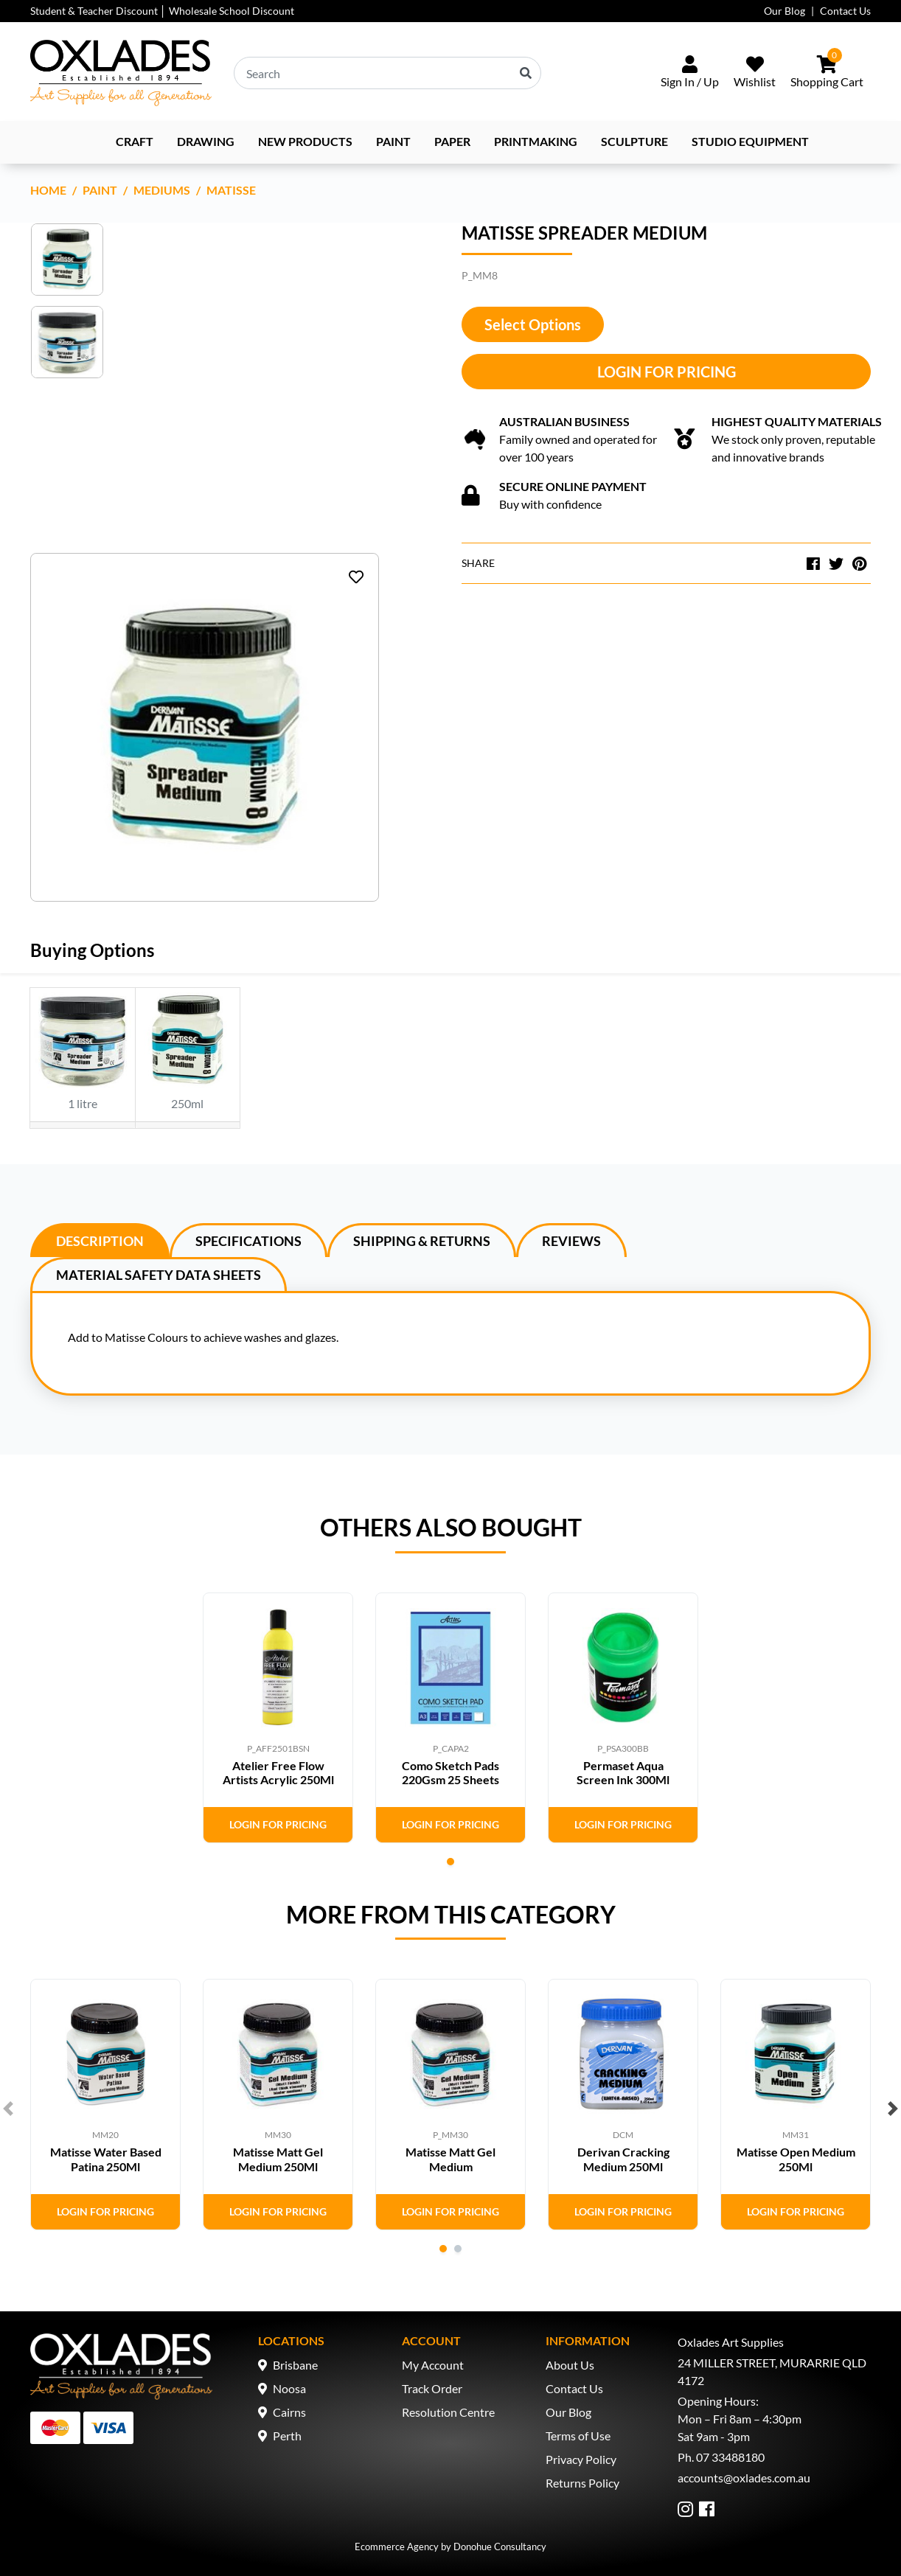  I want to click on Matisse Matt Gel Medium 250Ml, so click(278, 2159).